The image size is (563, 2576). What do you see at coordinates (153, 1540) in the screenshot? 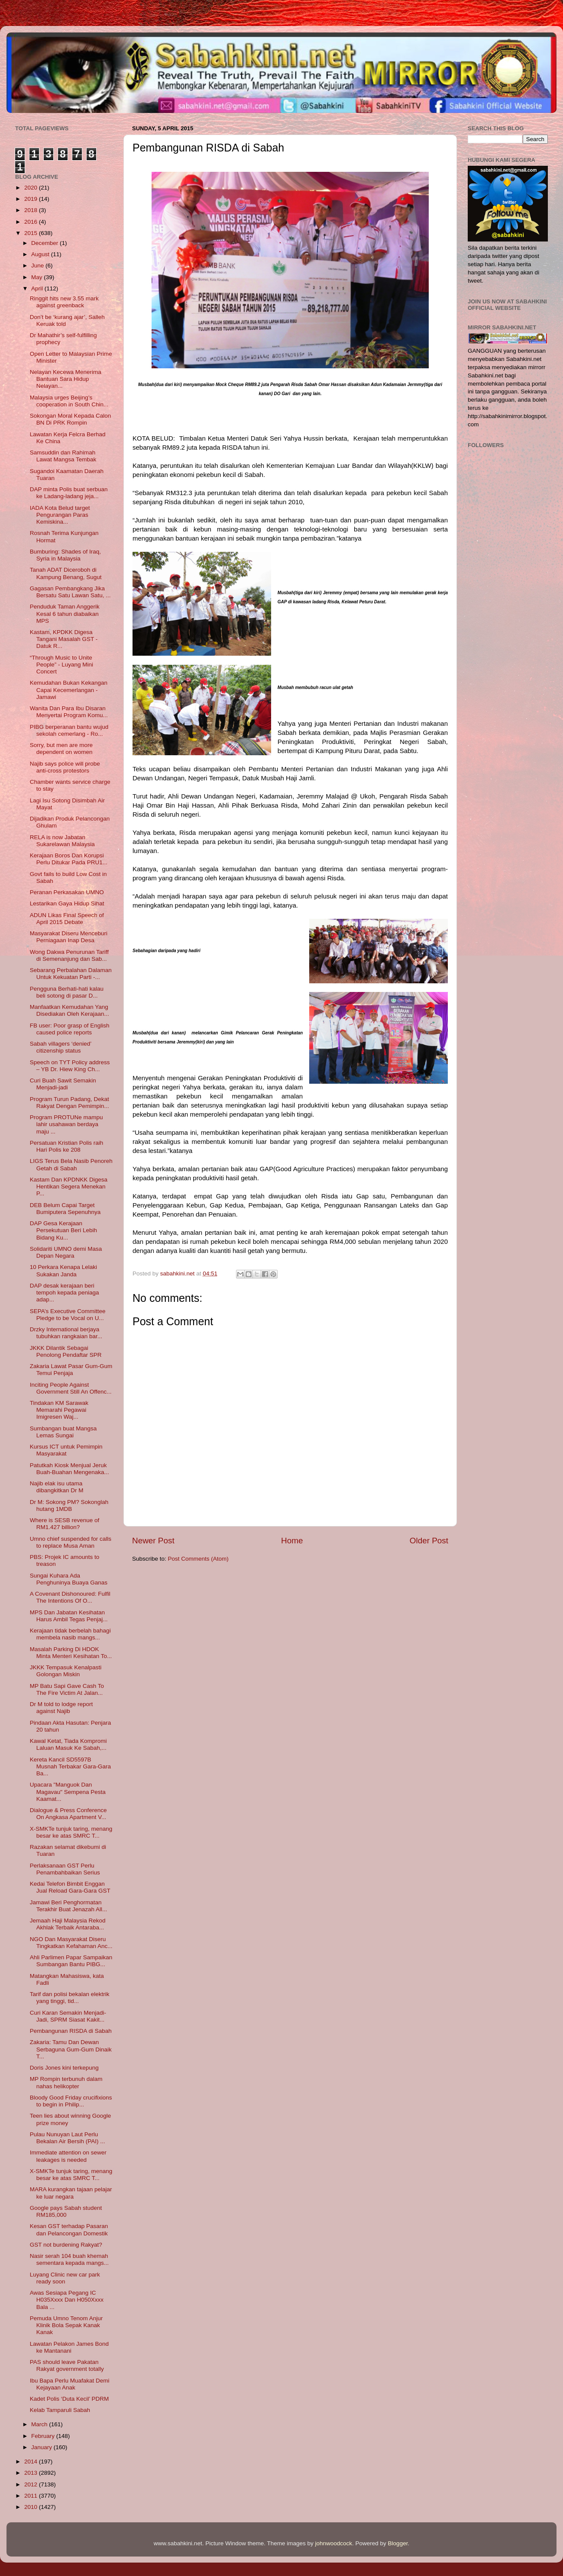
I see `Newer Post` at bounding box center [153, 1540].